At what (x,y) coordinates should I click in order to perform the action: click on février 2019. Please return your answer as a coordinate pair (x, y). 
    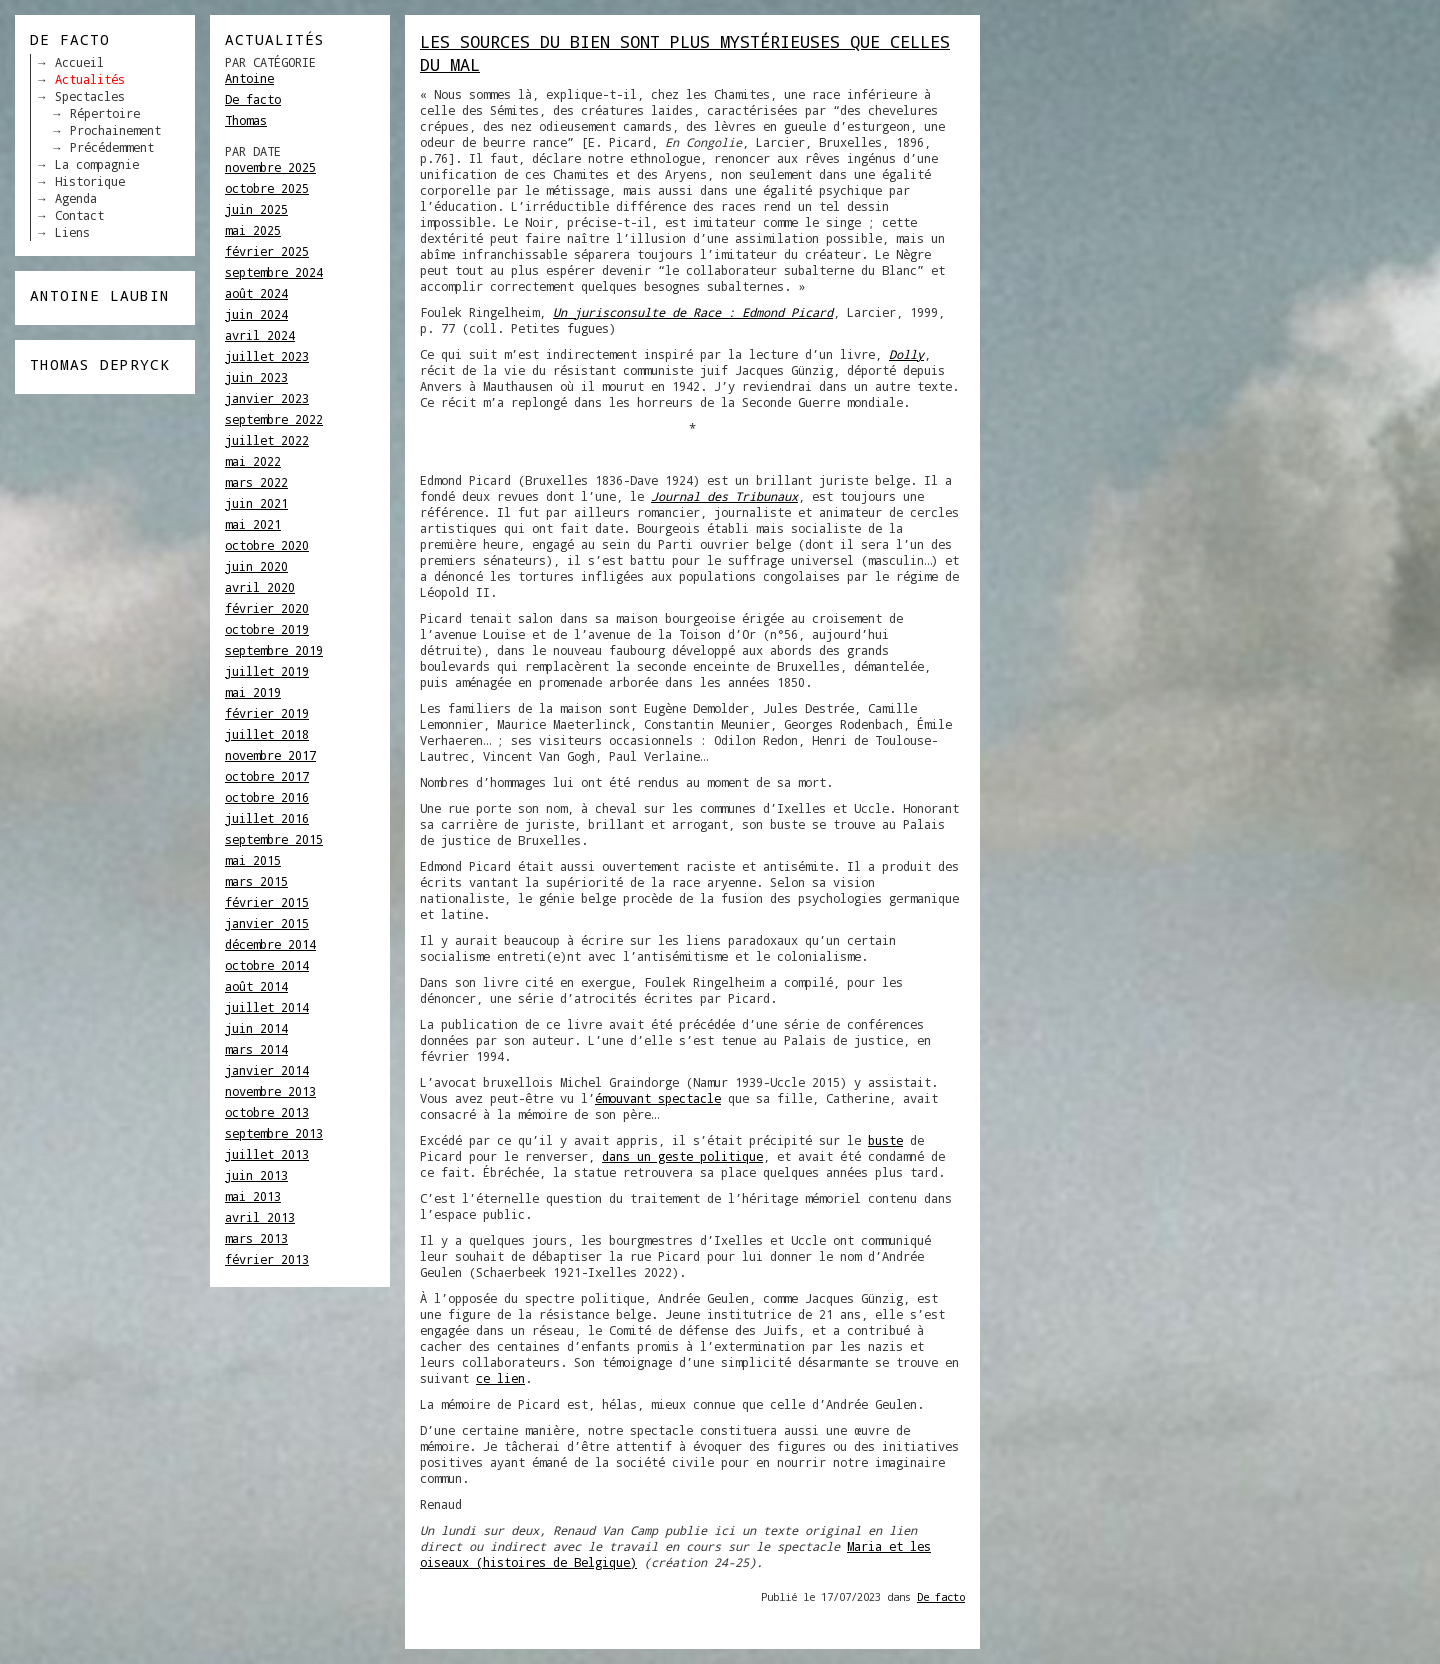
    Looking at the image, I should click on (267, 713).